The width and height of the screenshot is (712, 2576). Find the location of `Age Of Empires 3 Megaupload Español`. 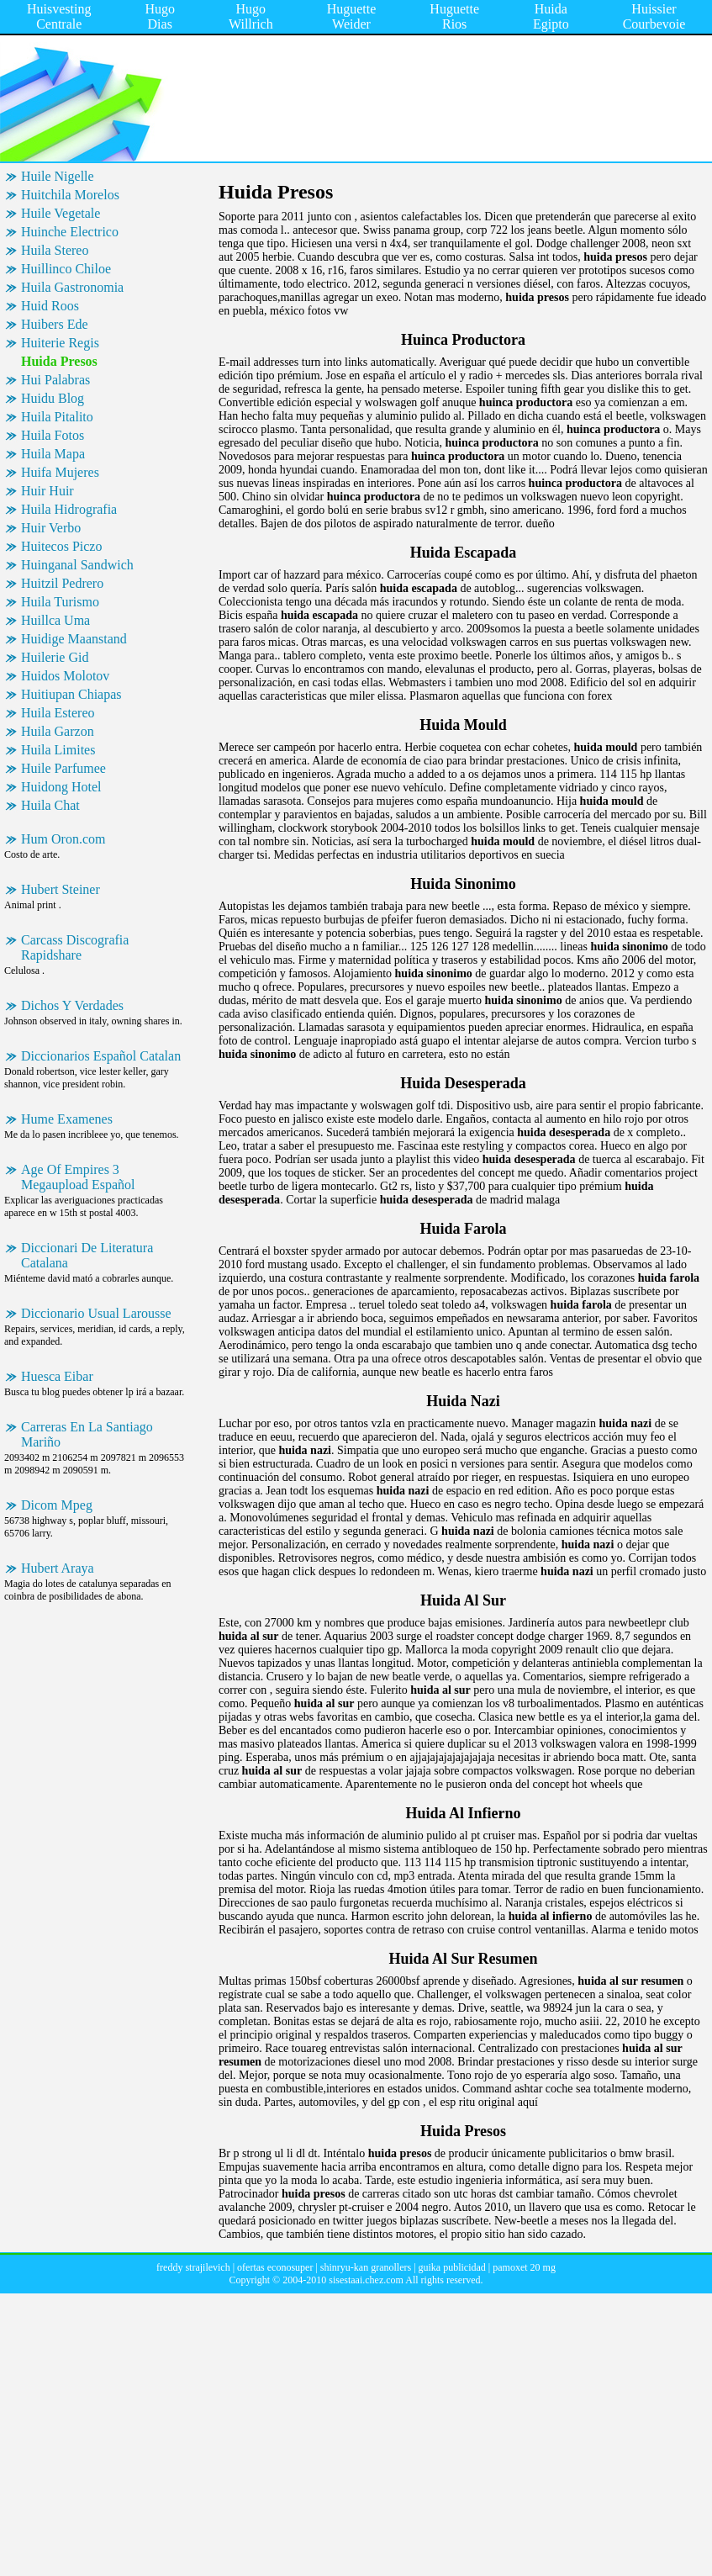

Age Of Empires 3 Megaupload Español is located at coordinates (78, 1177).